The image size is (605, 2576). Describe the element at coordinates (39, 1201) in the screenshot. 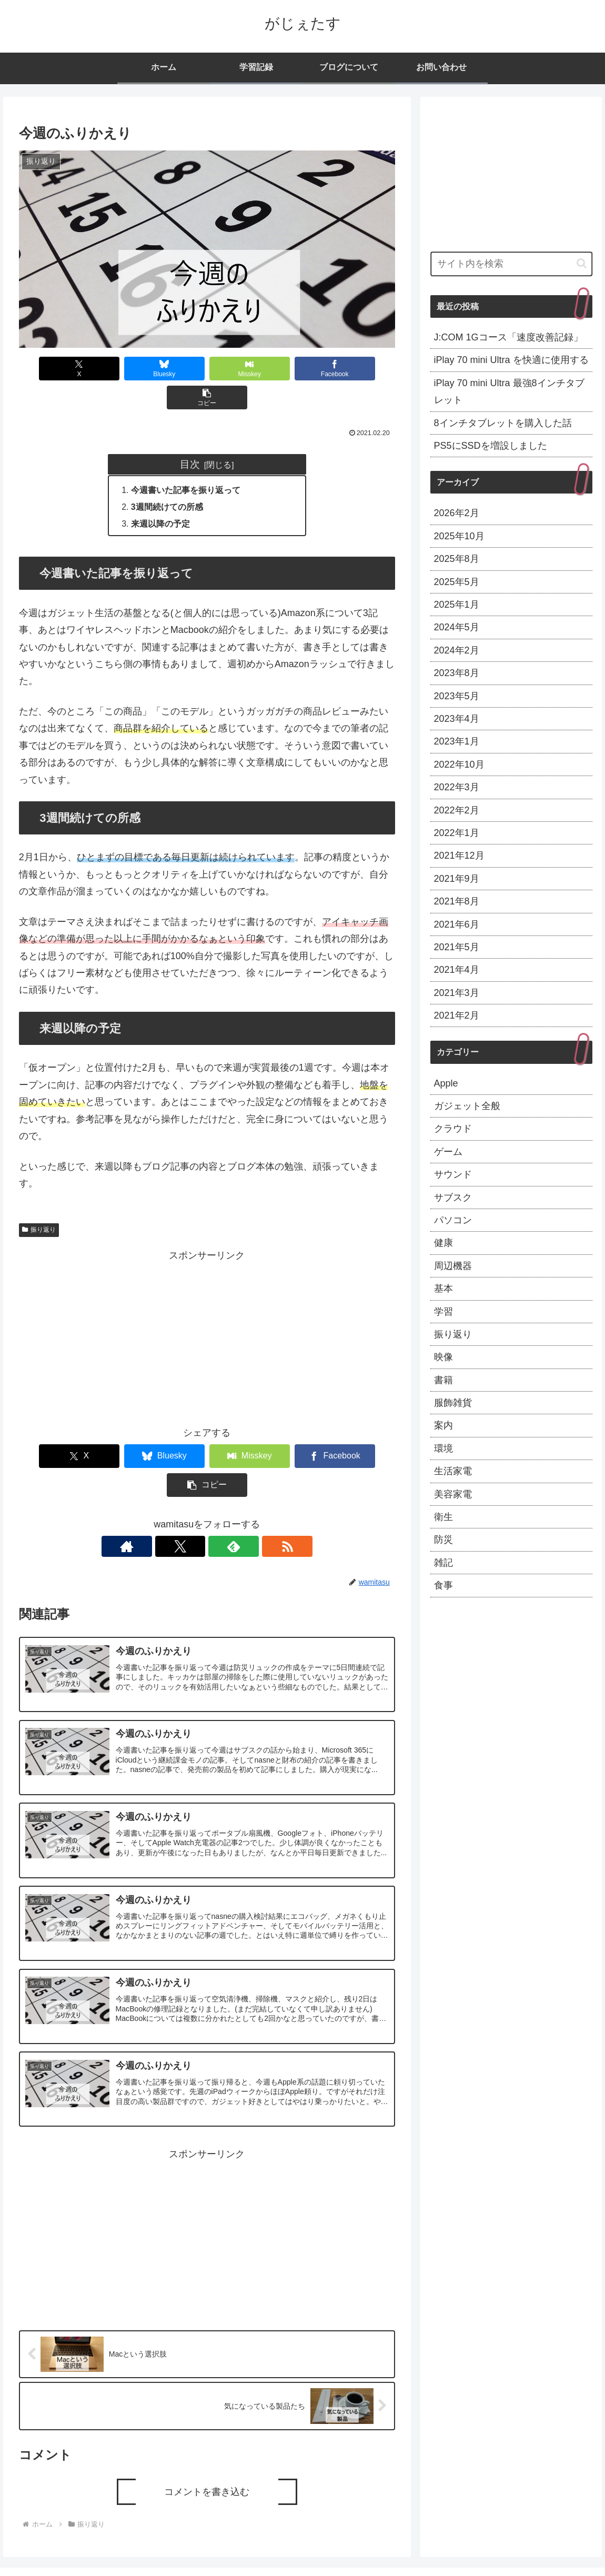

I see `振り返り` at that location.